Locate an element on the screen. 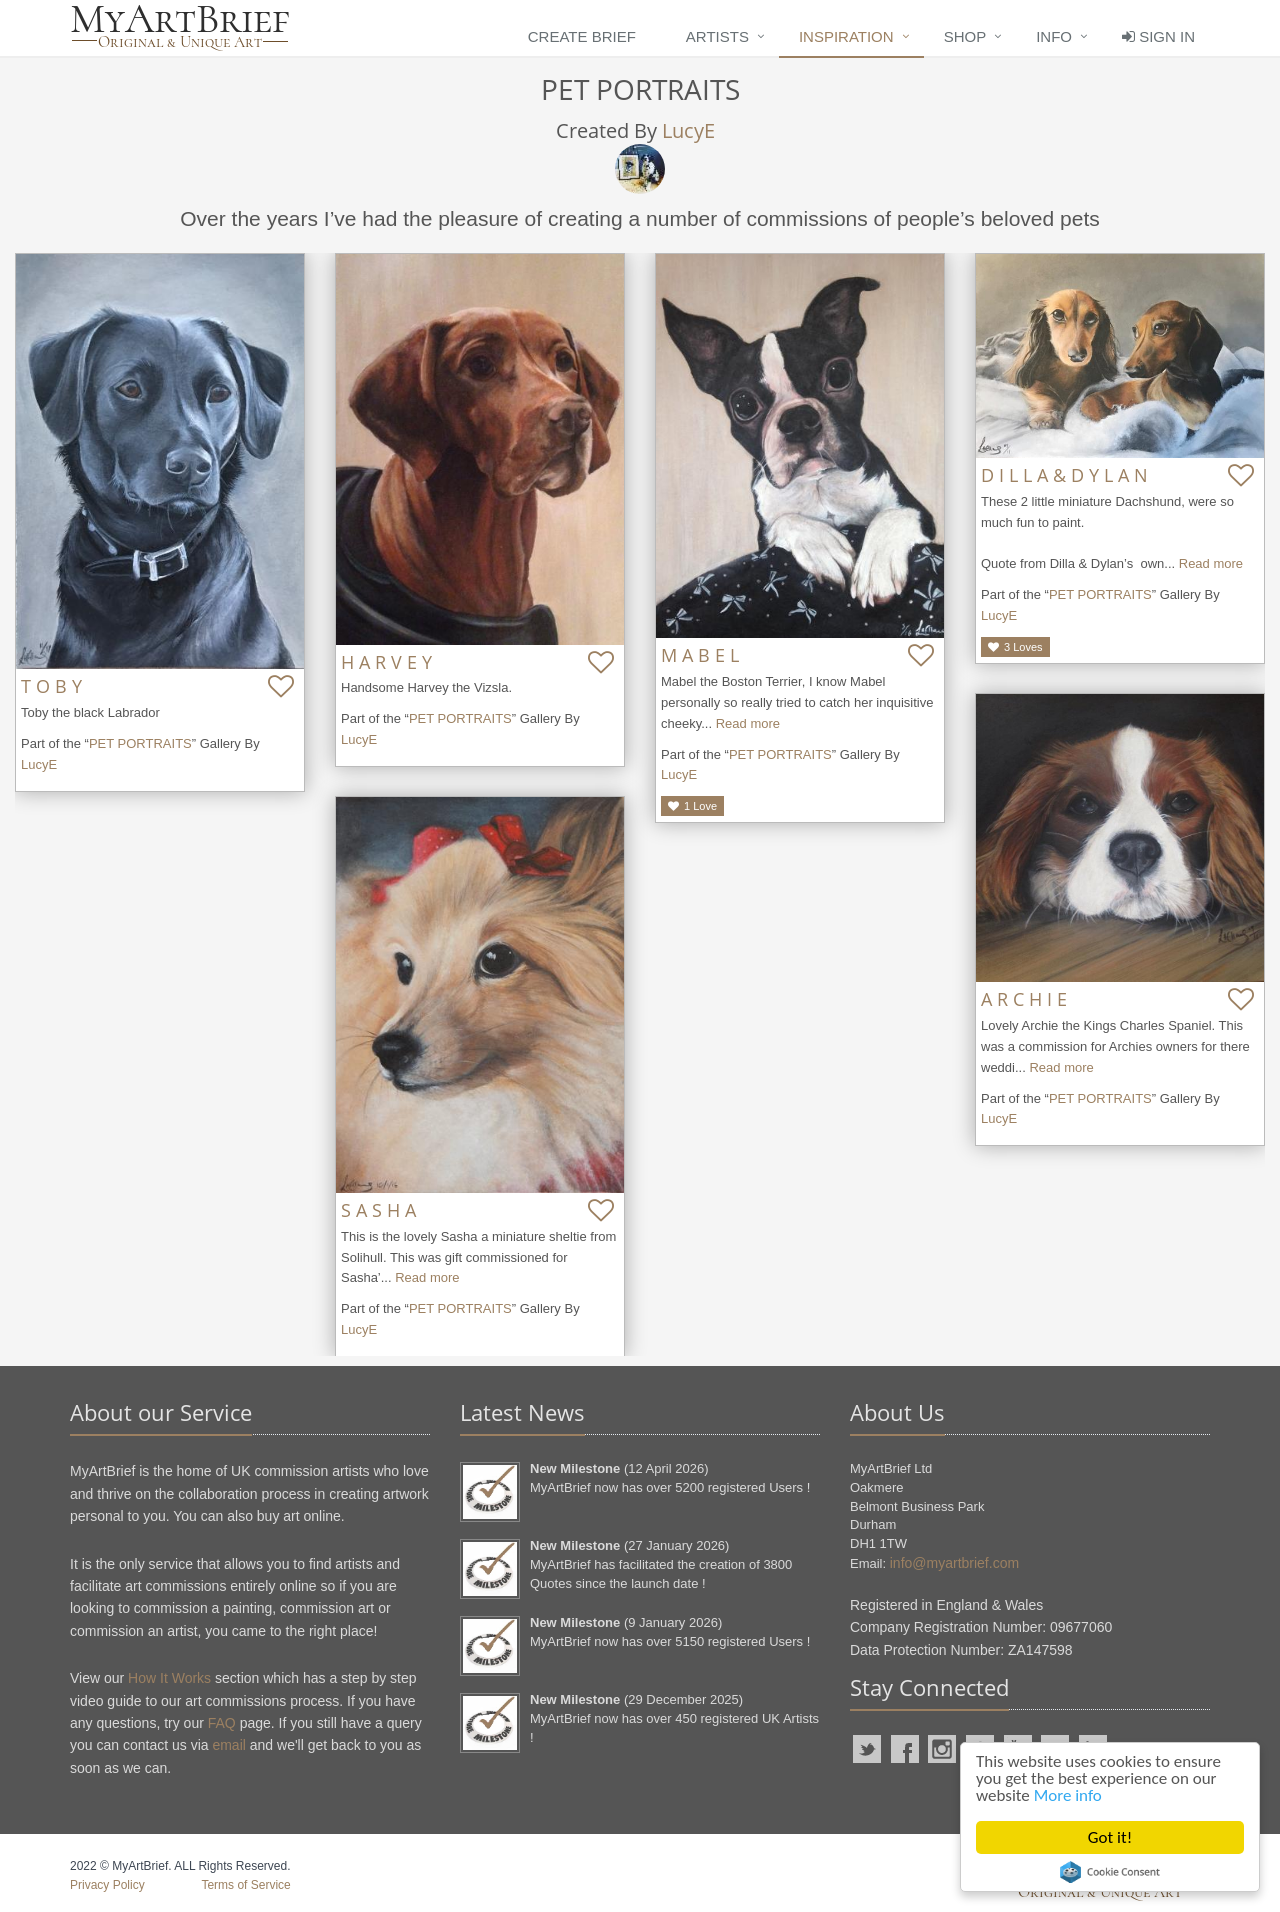 This screenshot has width=1280, height=1912. H A R V E Y is located at coordinates (386, 662).